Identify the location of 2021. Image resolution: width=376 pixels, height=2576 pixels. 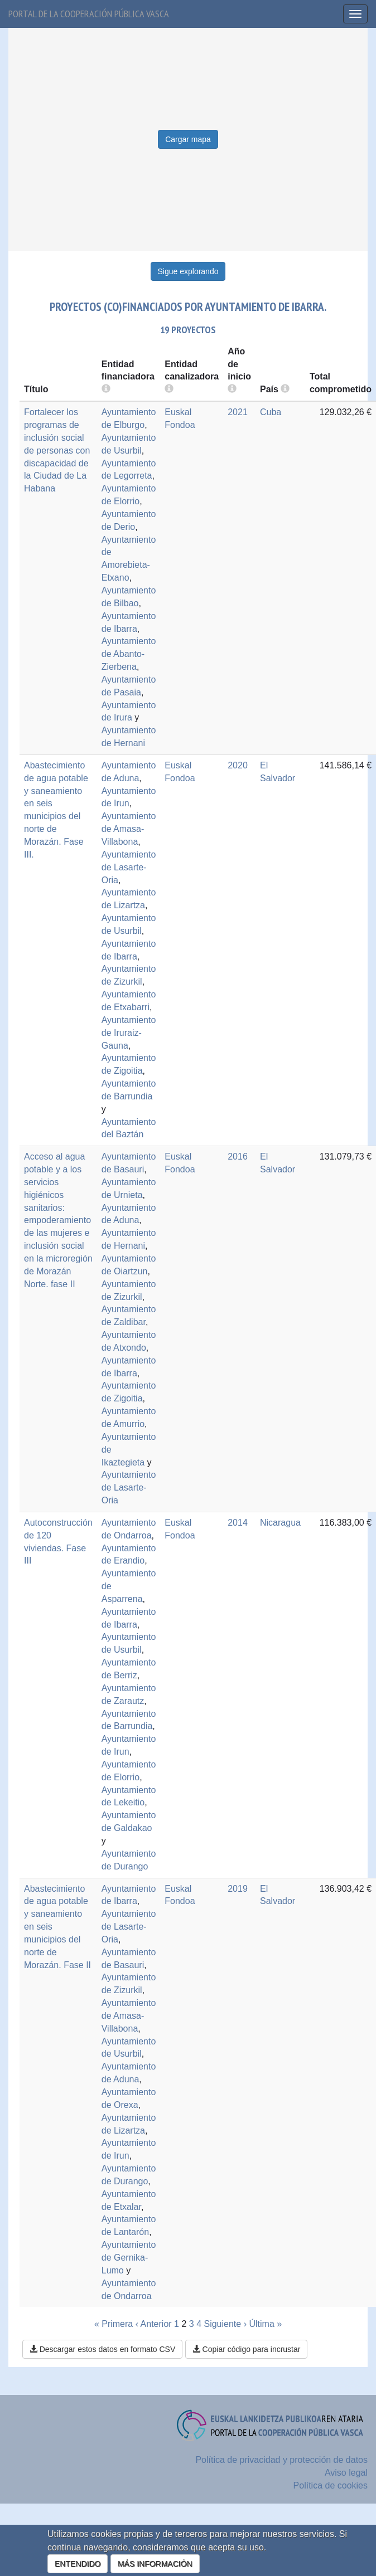
(238, 412).